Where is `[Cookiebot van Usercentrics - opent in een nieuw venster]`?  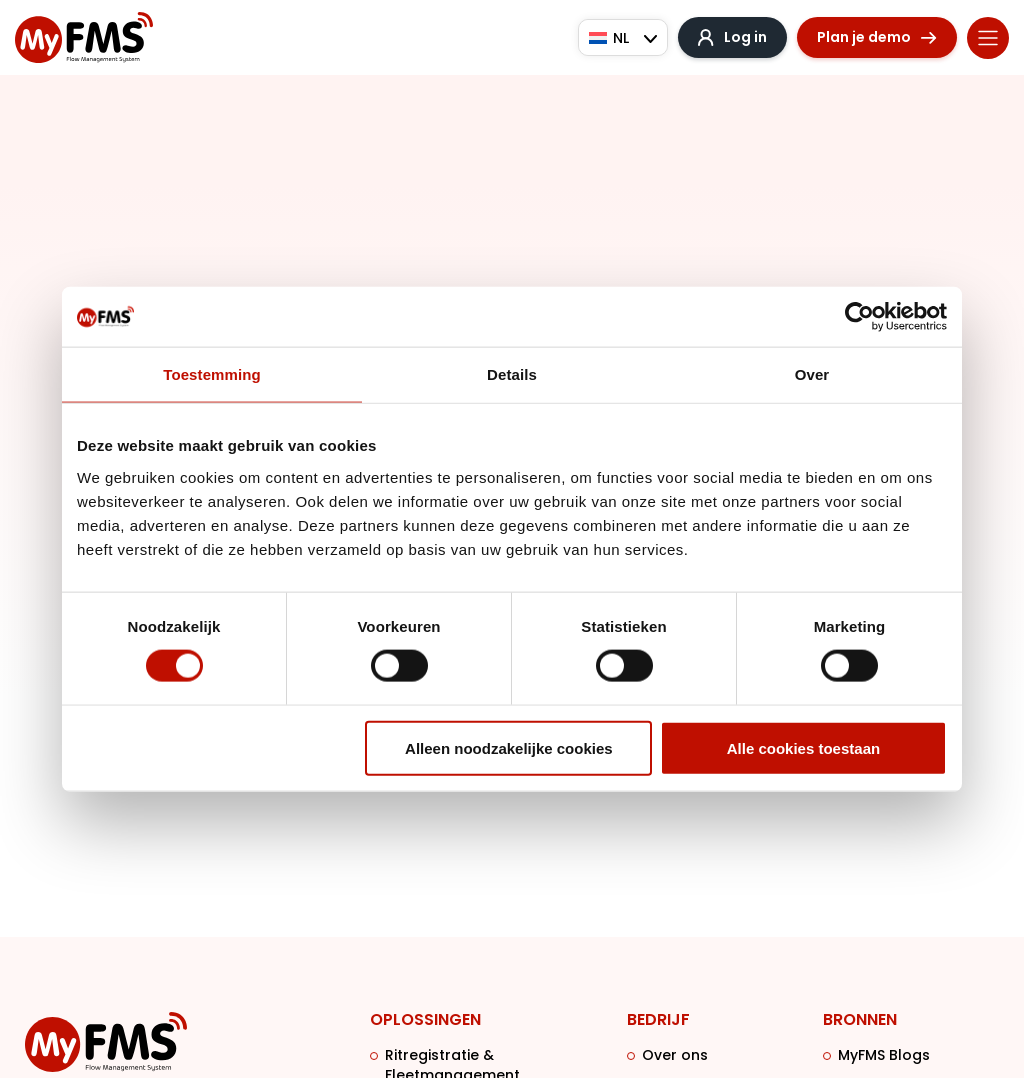
[Cookiebot van Usercentrics - opent in een nieuw venster] is located at coordinates (859, 317).